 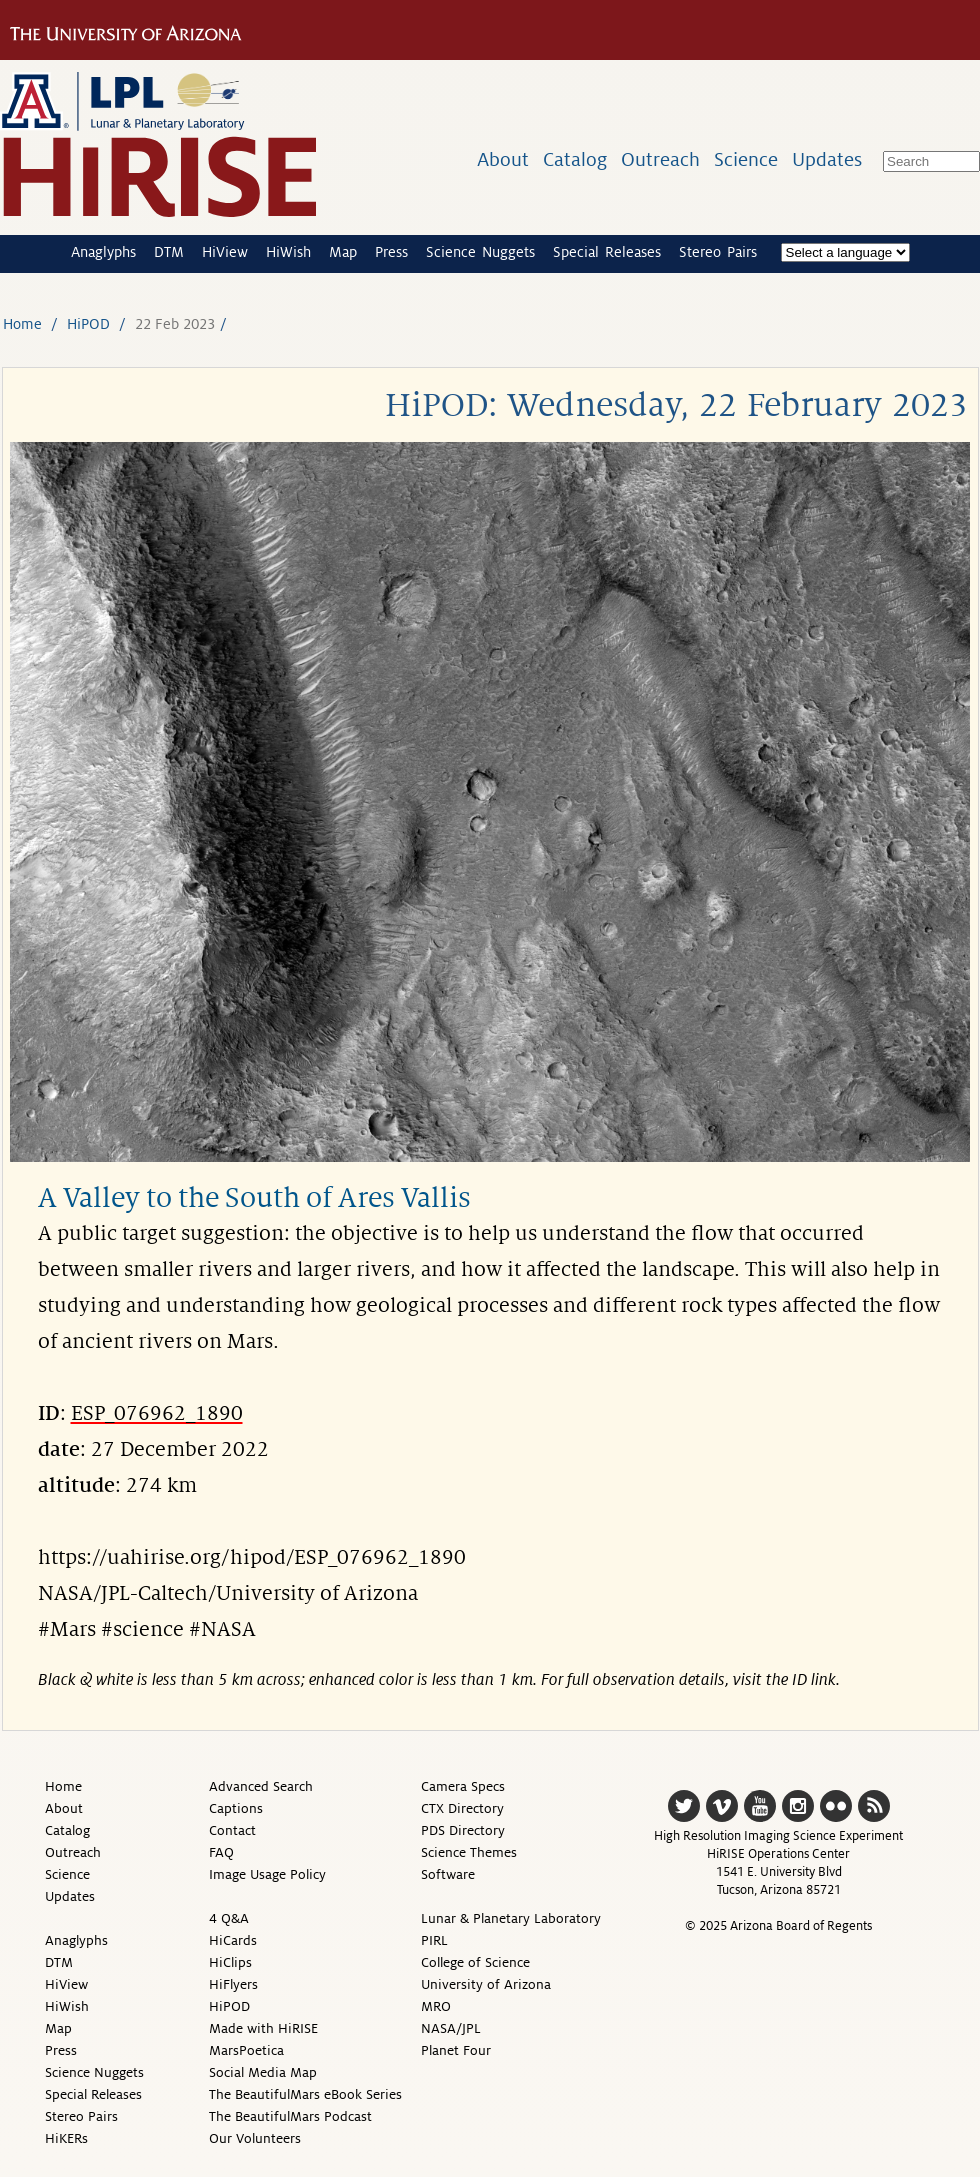 I want to click on Social Media Map, so click(x=263, y=2072).